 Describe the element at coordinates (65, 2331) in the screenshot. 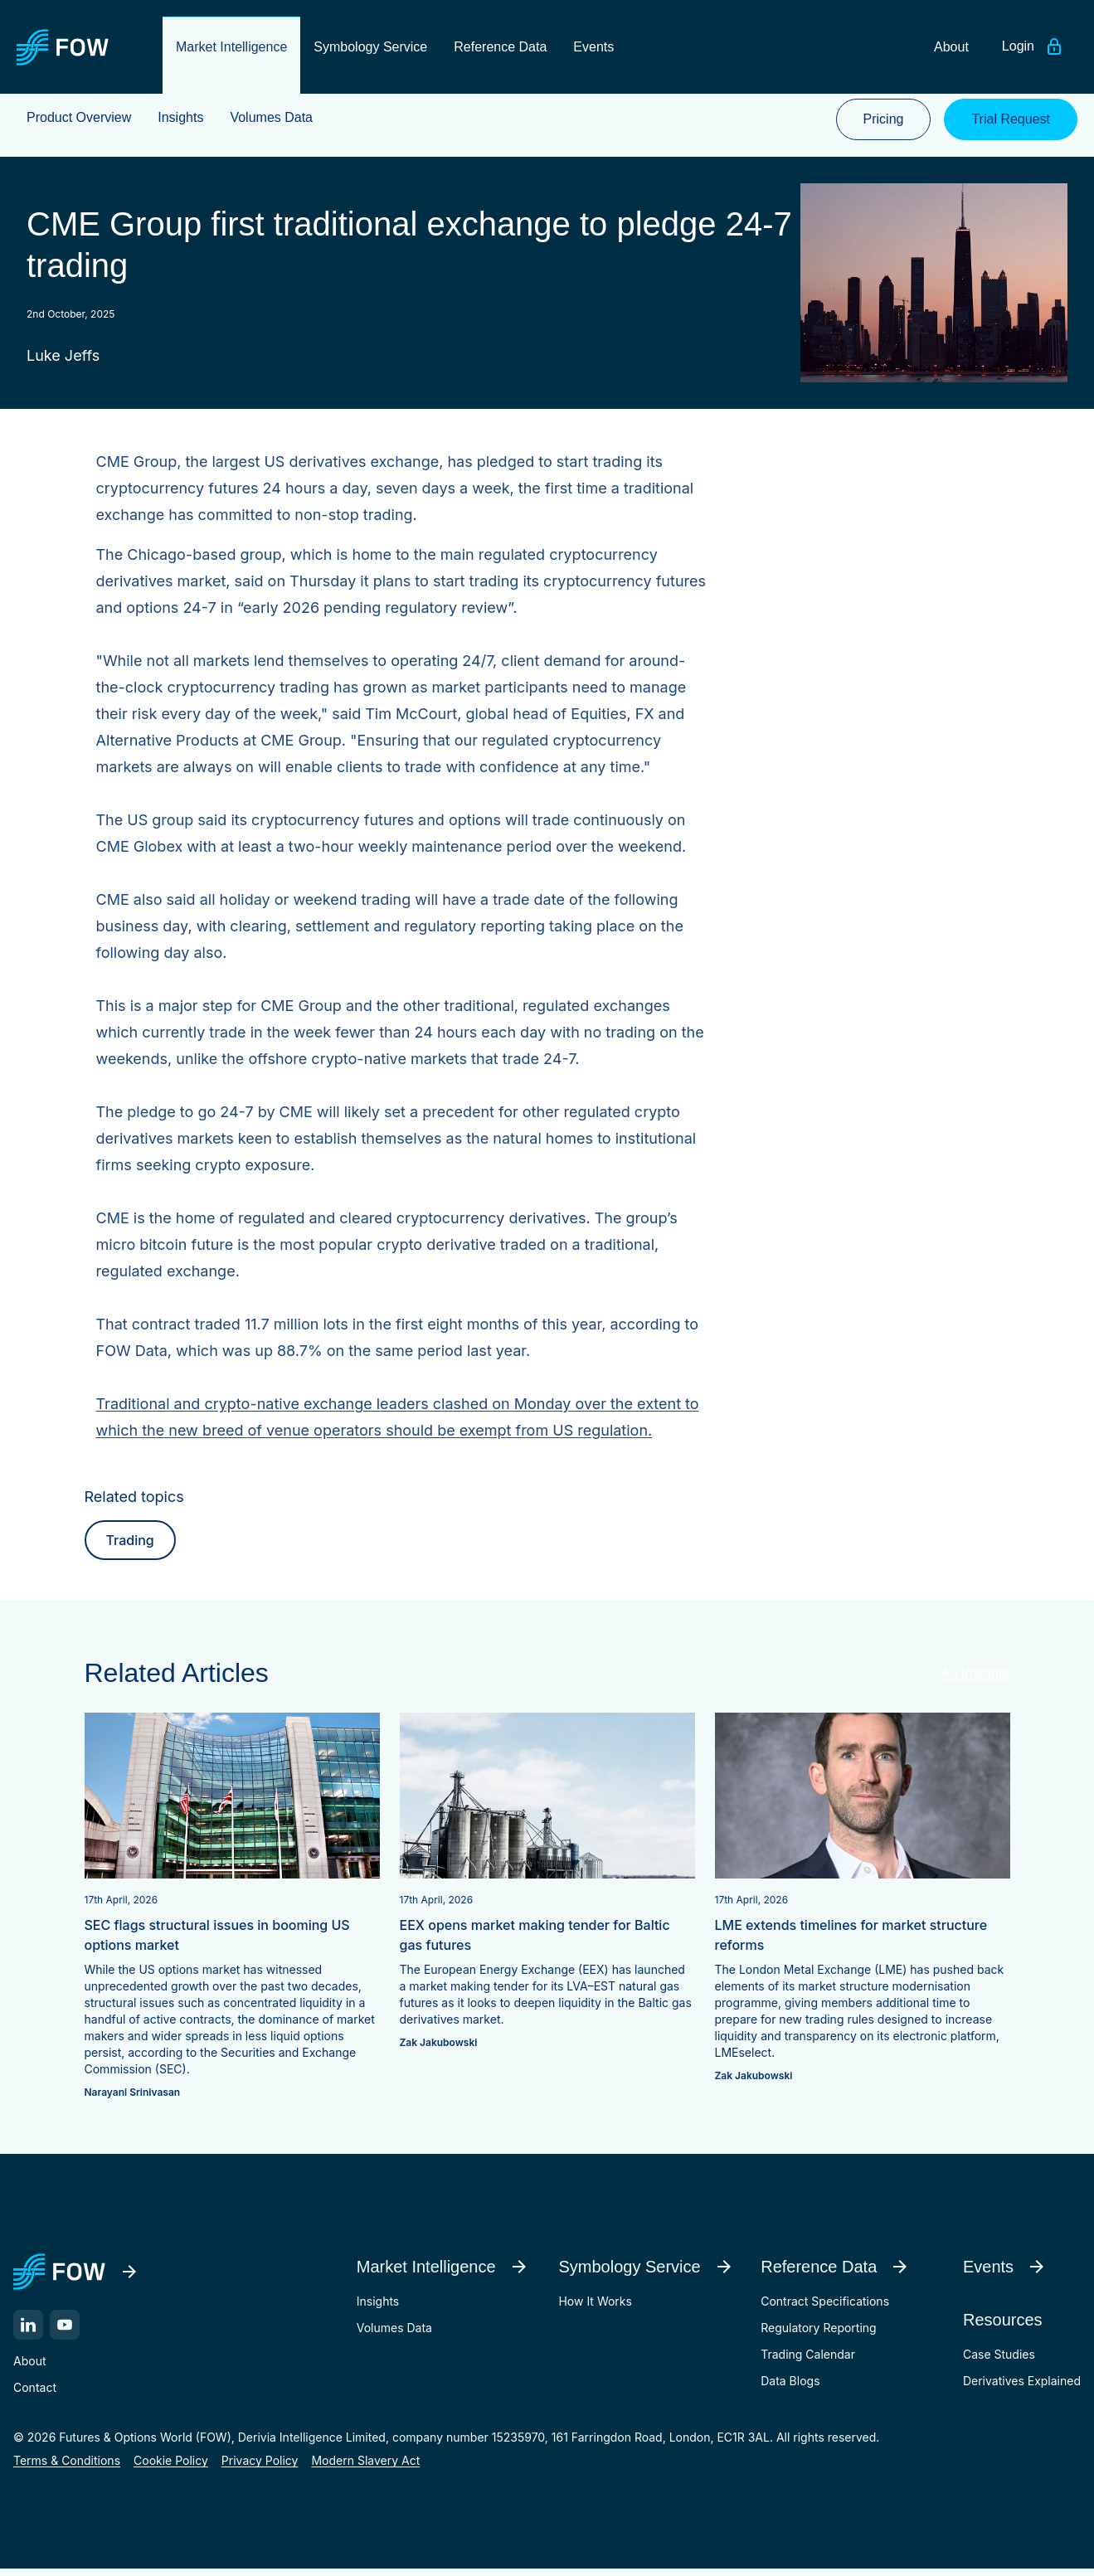

I see `[YouTube]` at that location.